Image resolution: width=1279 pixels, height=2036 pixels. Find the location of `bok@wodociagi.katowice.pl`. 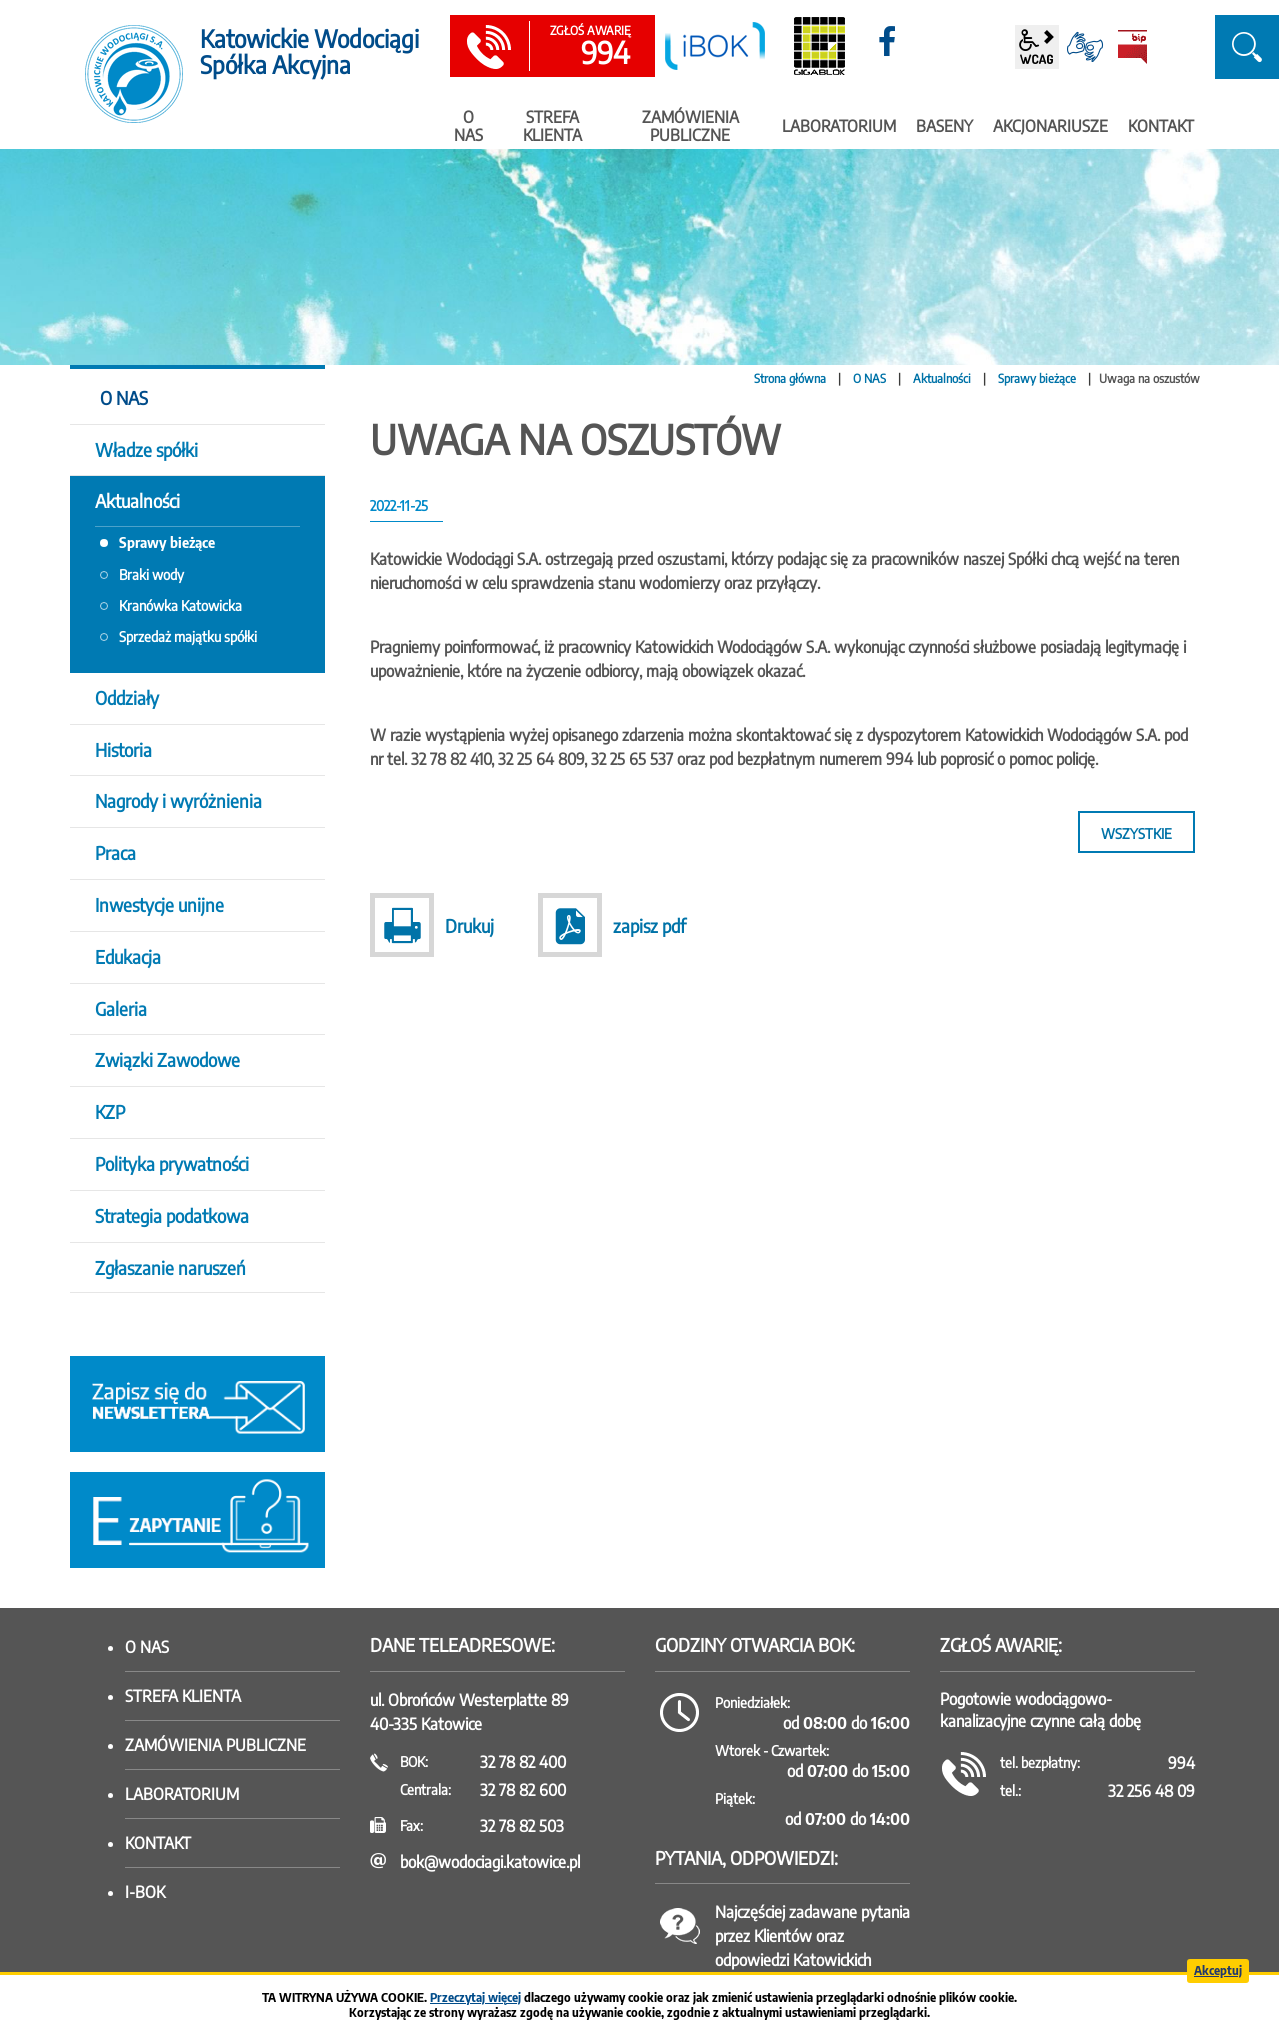

bok@wodociagi.katowice.pl is located at coordinates (490, 1862).